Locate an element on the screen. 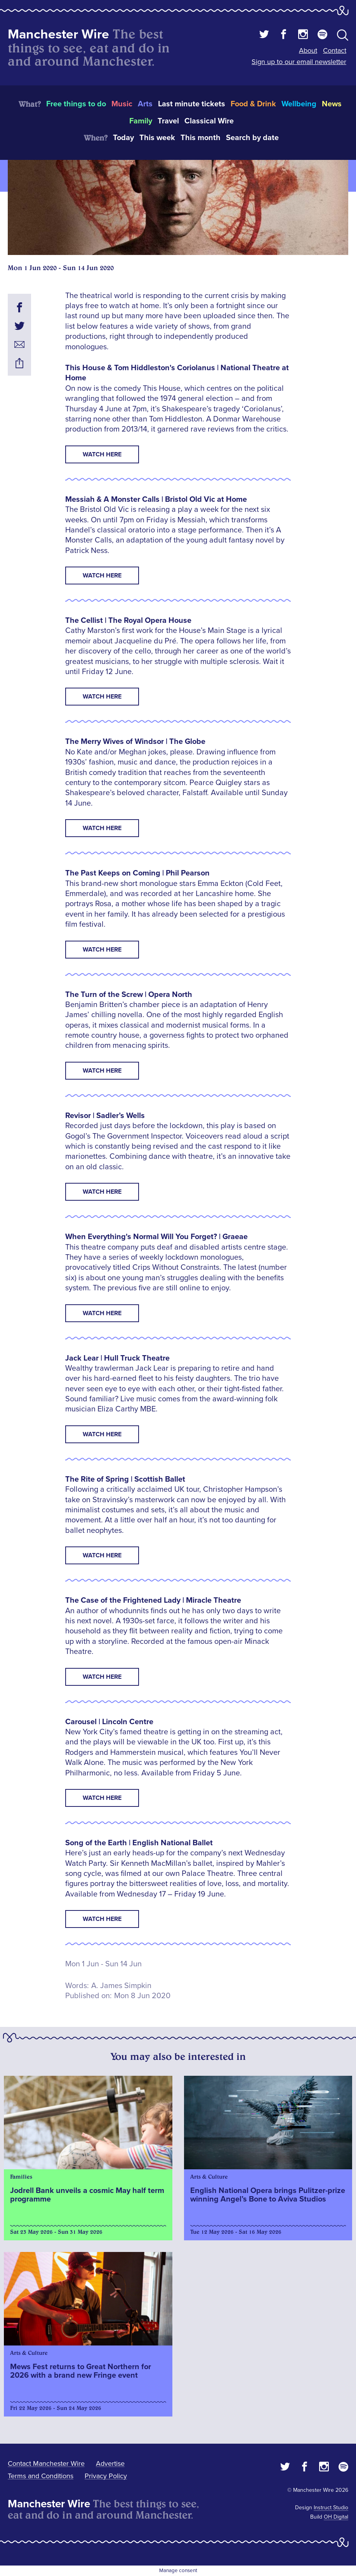 The width and height of the screenshot is (356, 2576). Wellbeing is located at coordinates (298, 104).